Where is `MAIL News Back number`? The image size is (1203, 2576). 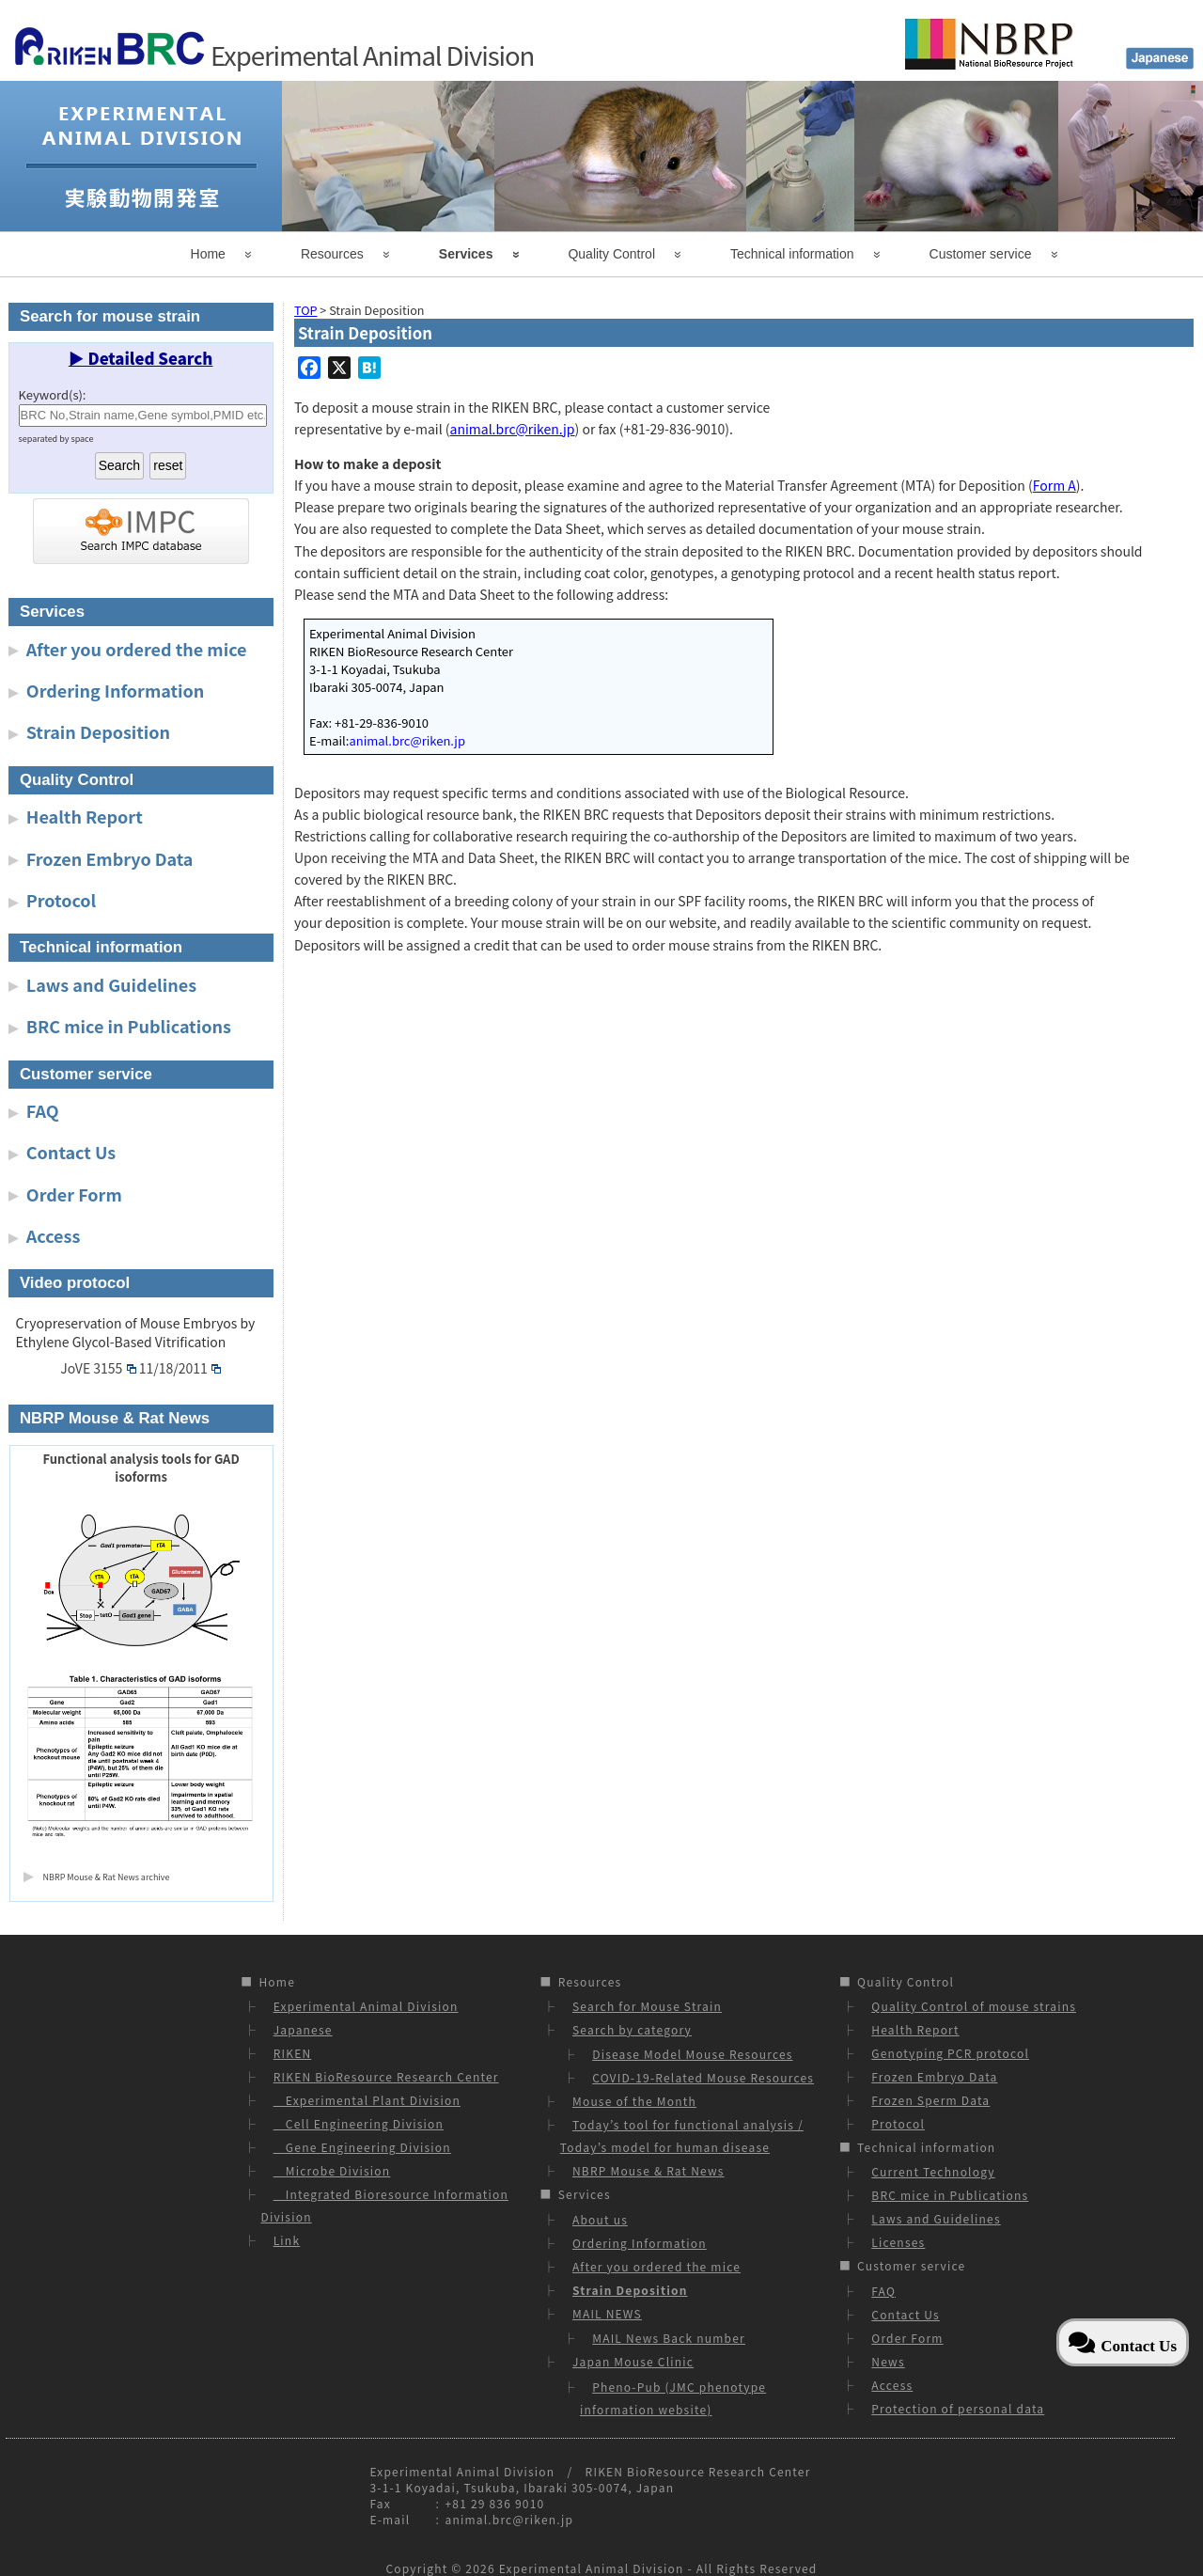 MAIL News Back number is located at coordinates (668, 2338).